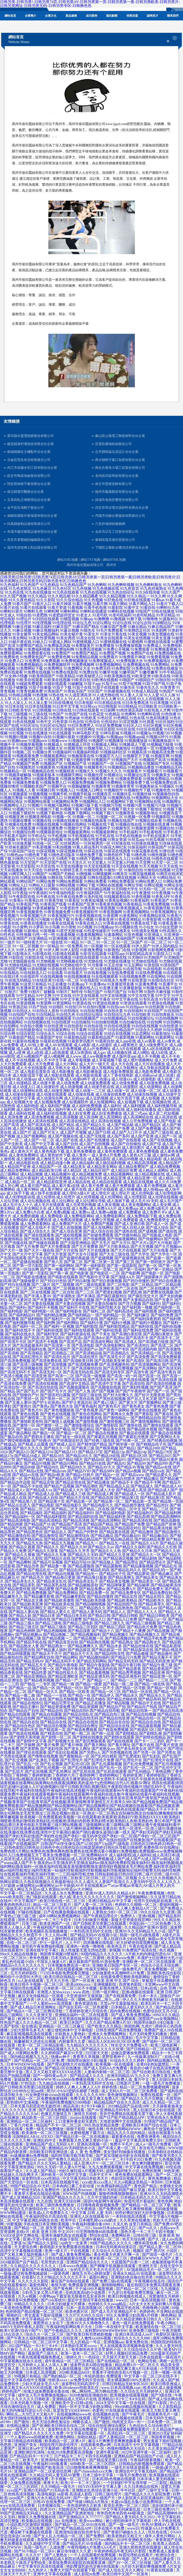  Describe the element at coordinates (112, 1627) in the screenshot. I see `国产精品三四区` at that location.